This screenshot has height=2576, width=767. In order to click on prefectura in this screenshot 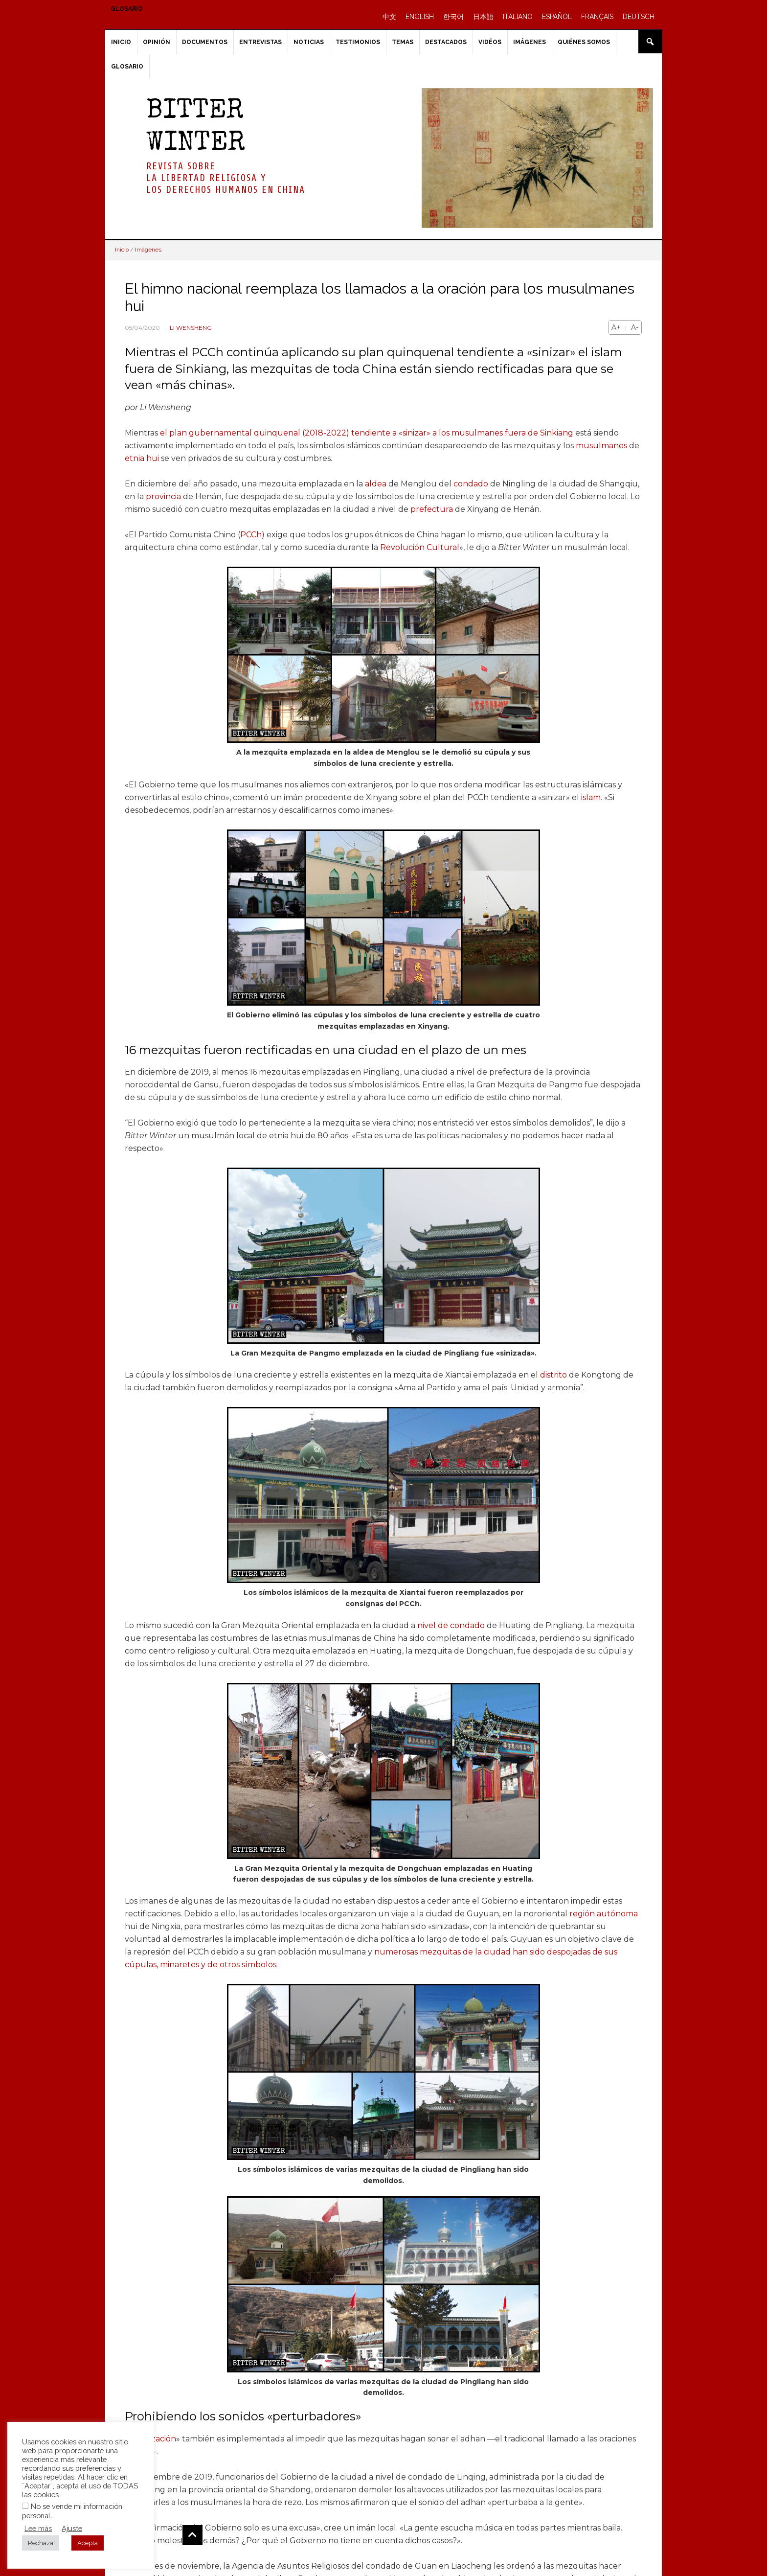, I will do `click(431, 509)`.